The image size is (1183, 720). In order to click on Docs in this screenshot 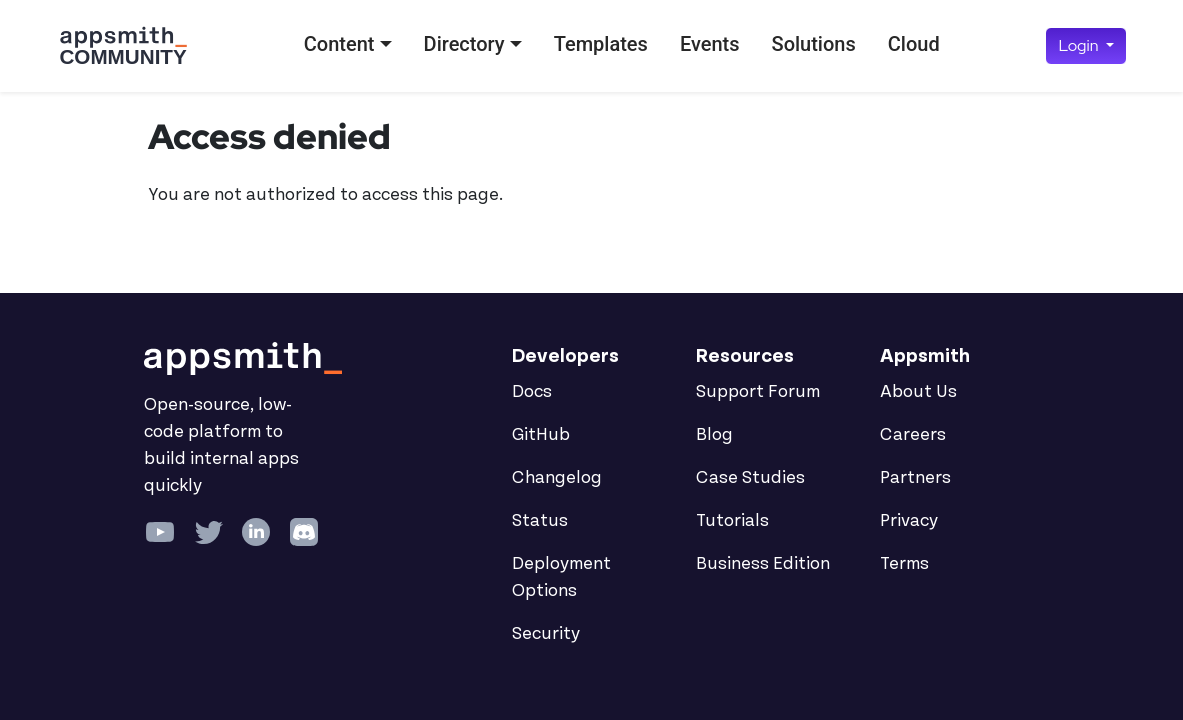, I will do `click(532, 392)`.